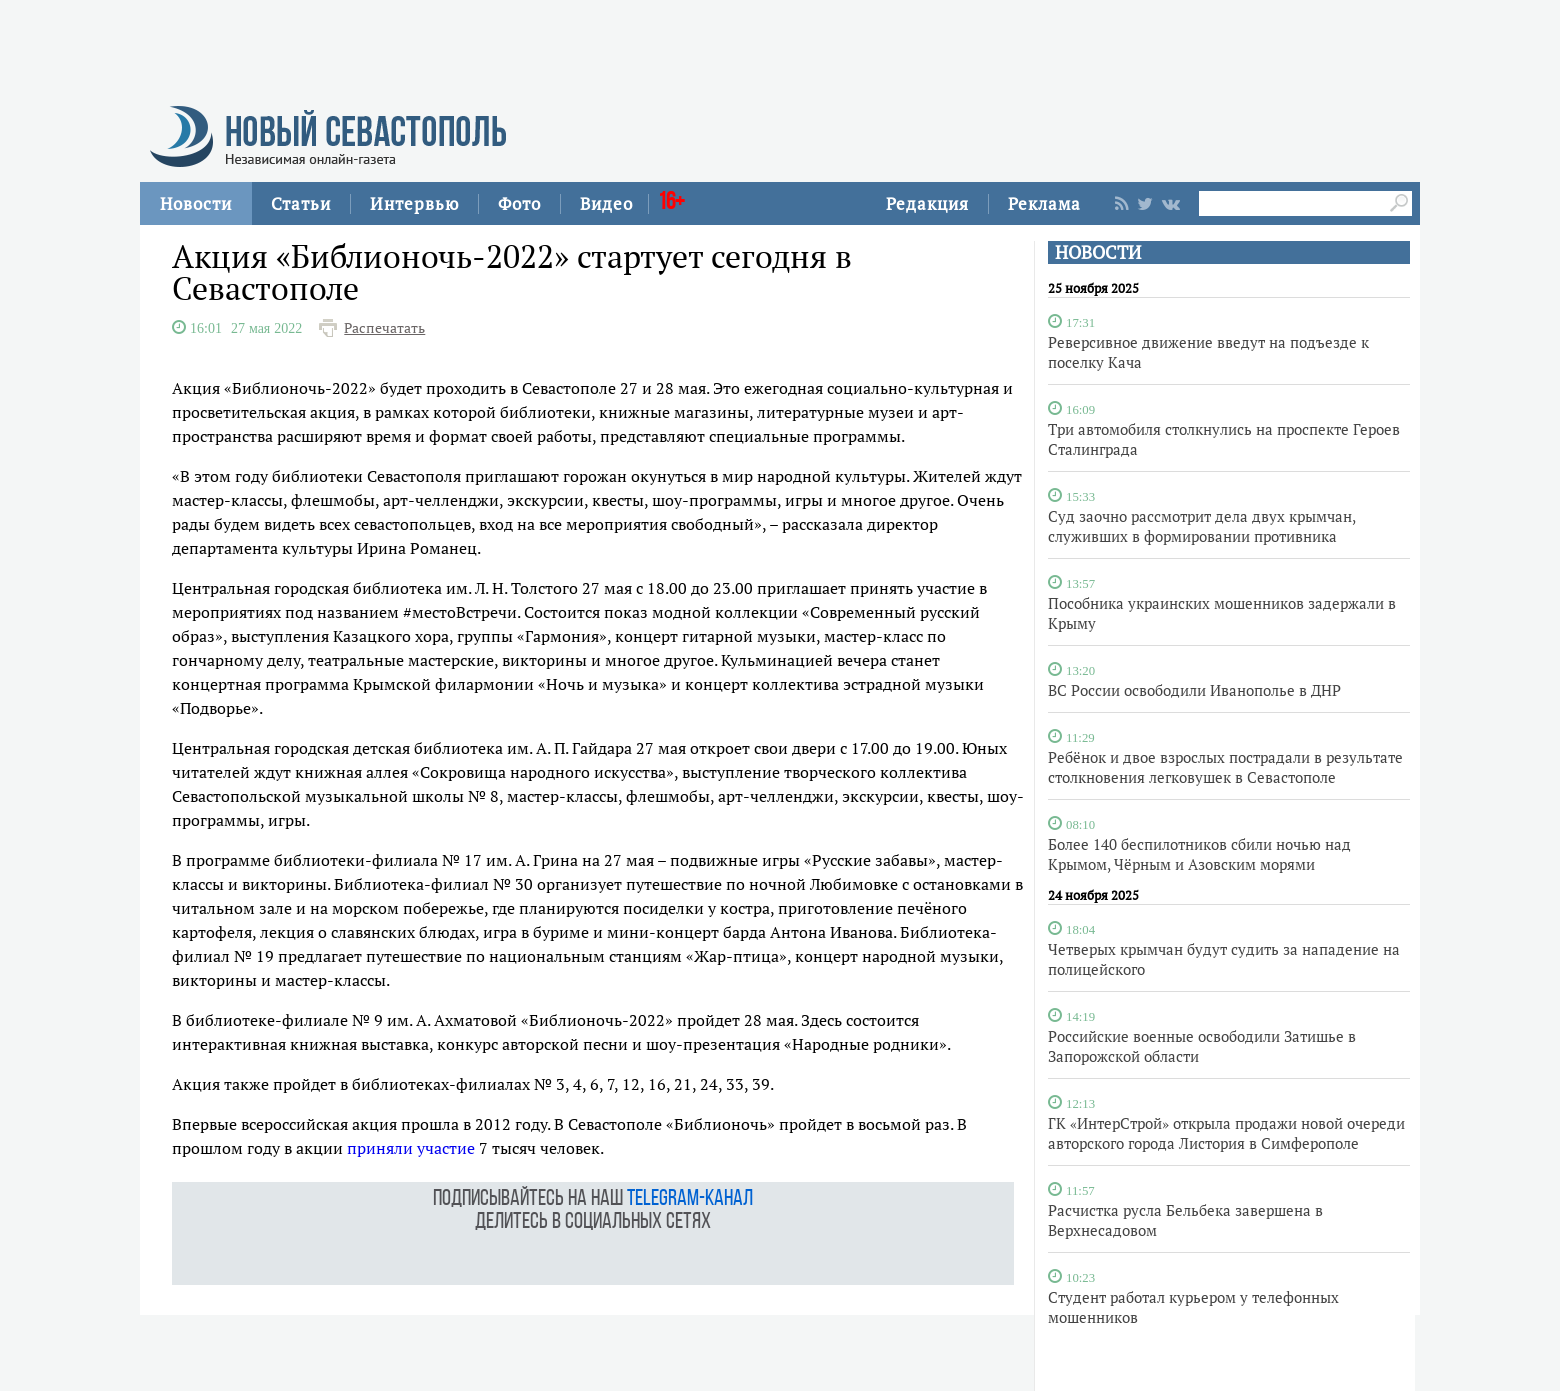 The width and height of the screenshot is (1560, 1391). I want to click on telegram-канал, so click(690, 1199).